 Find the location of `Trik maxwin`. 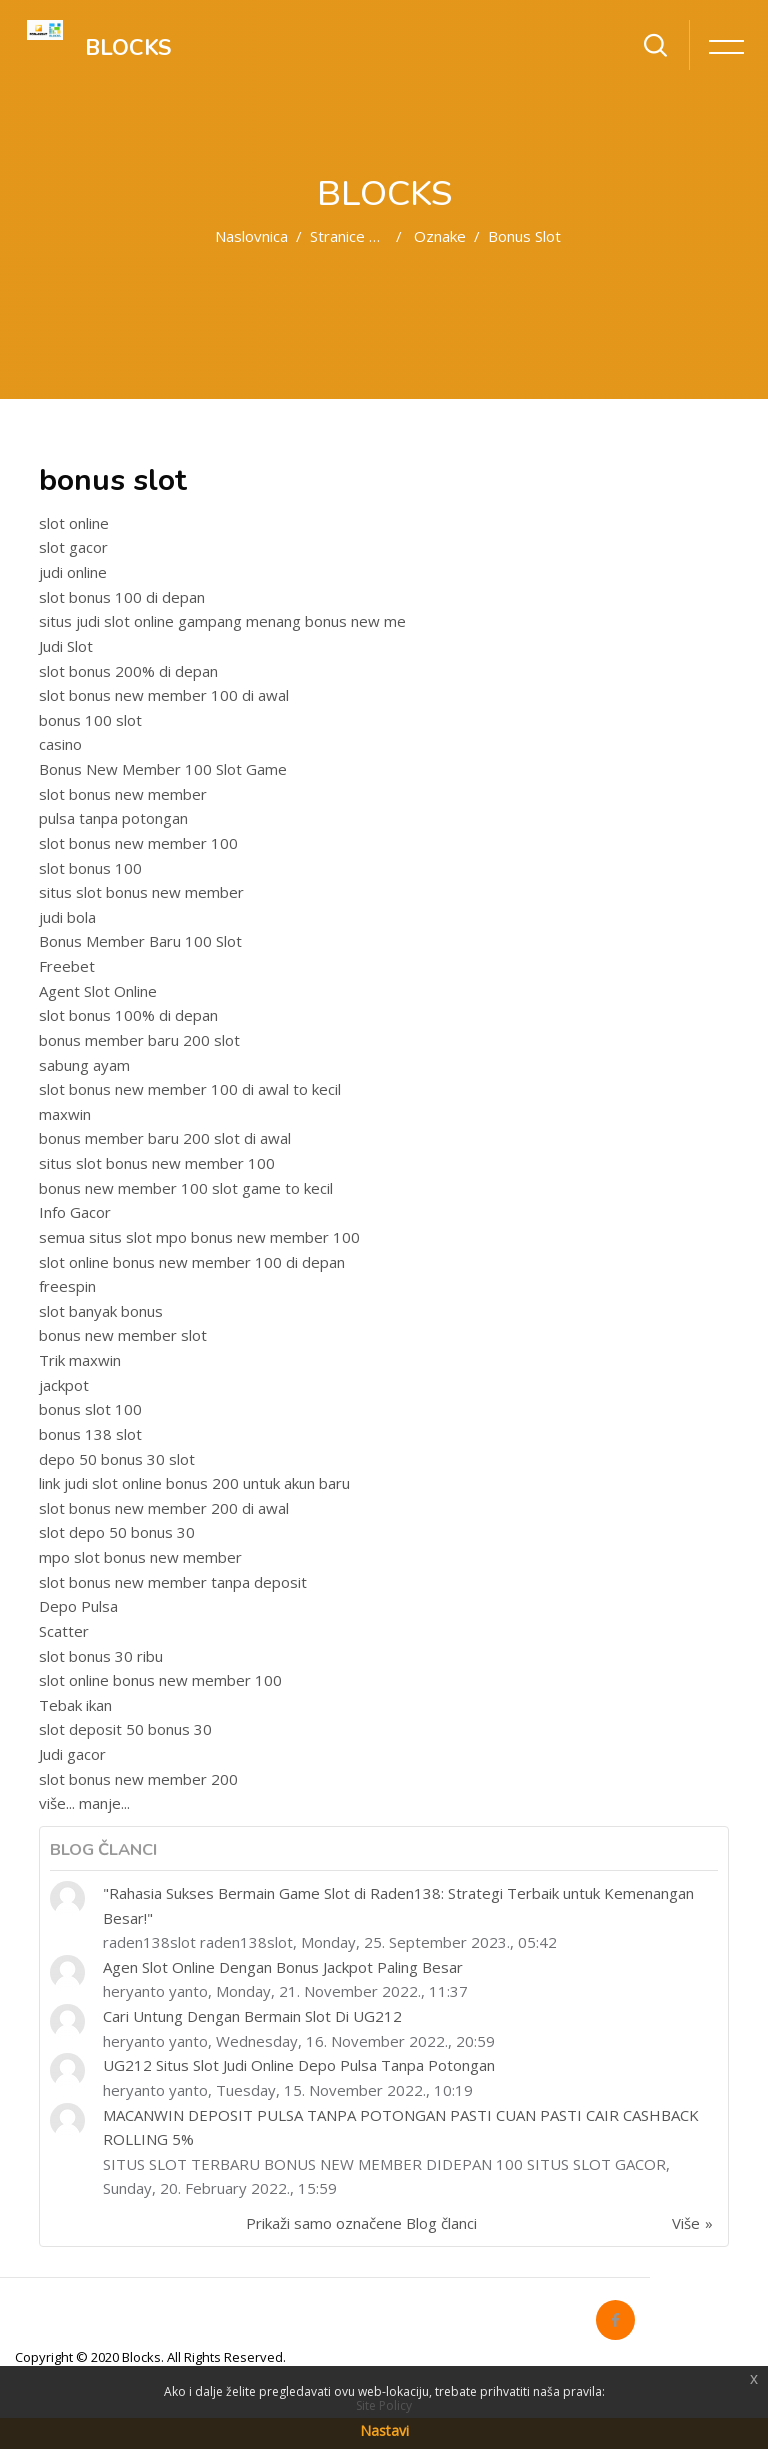

Trik maxwin is located at coordinates (80, 1360).